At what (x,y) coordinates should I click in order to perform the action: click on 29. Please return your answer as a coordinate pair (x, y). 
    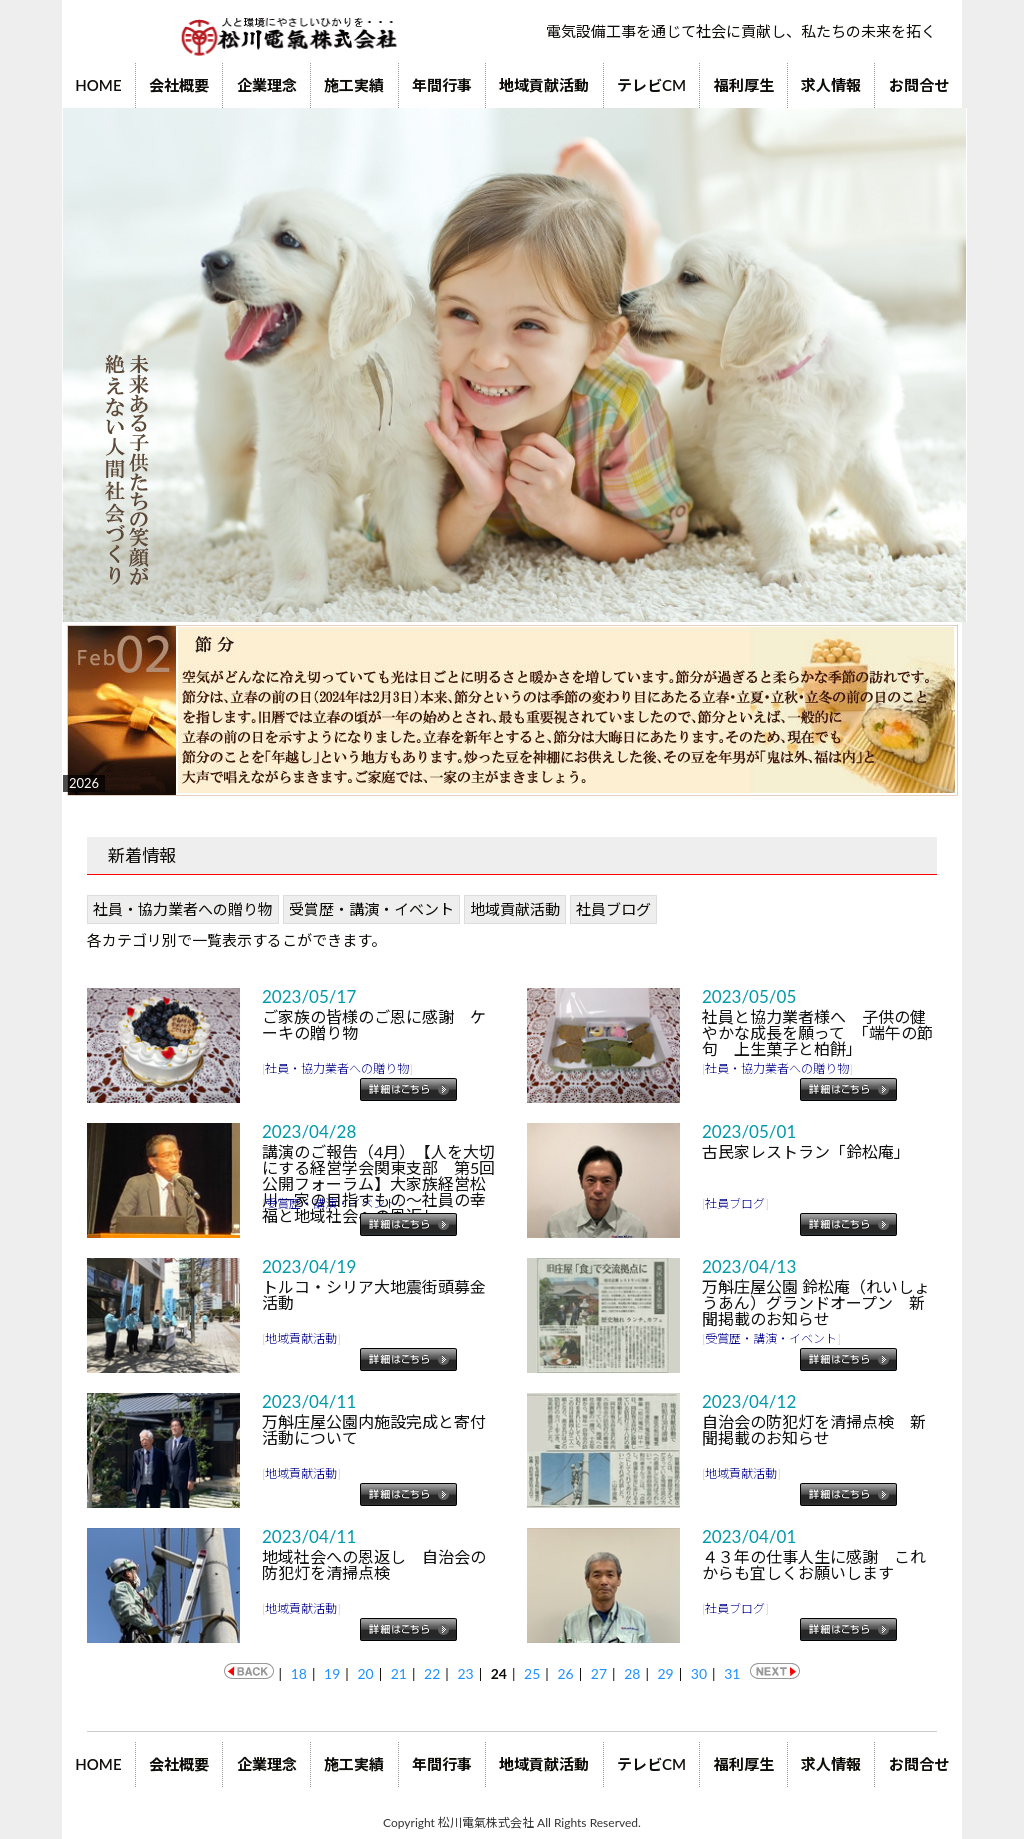
    Looking at the image, I should click on (665, 1673).